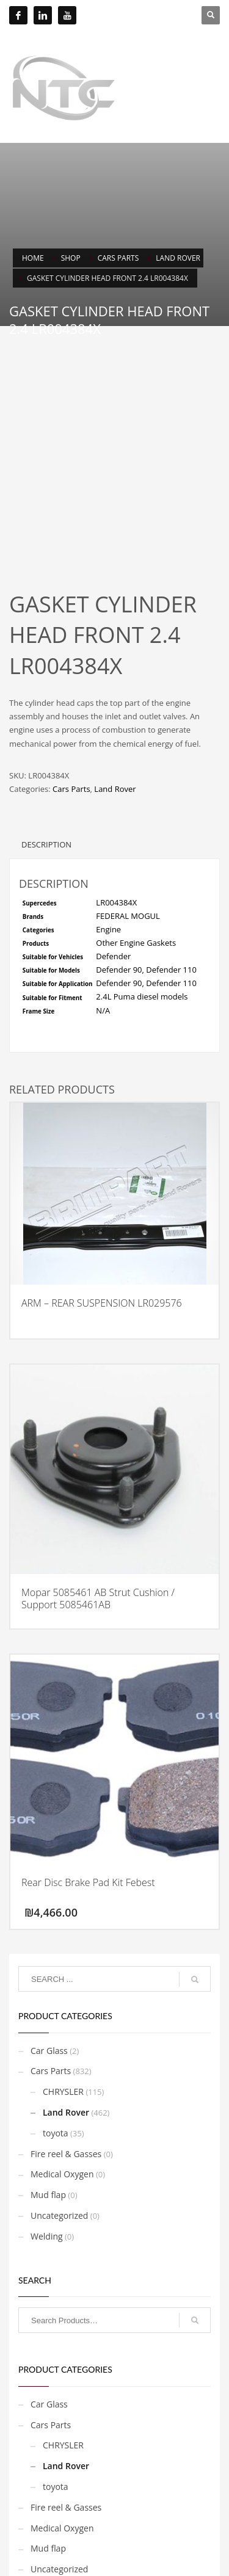 This screenshot has height=2576, width=229. What do you see at coordinates (63, 2039) in the screenshot?
I see `CHRYSLER` at bounding box center [63, 2039].